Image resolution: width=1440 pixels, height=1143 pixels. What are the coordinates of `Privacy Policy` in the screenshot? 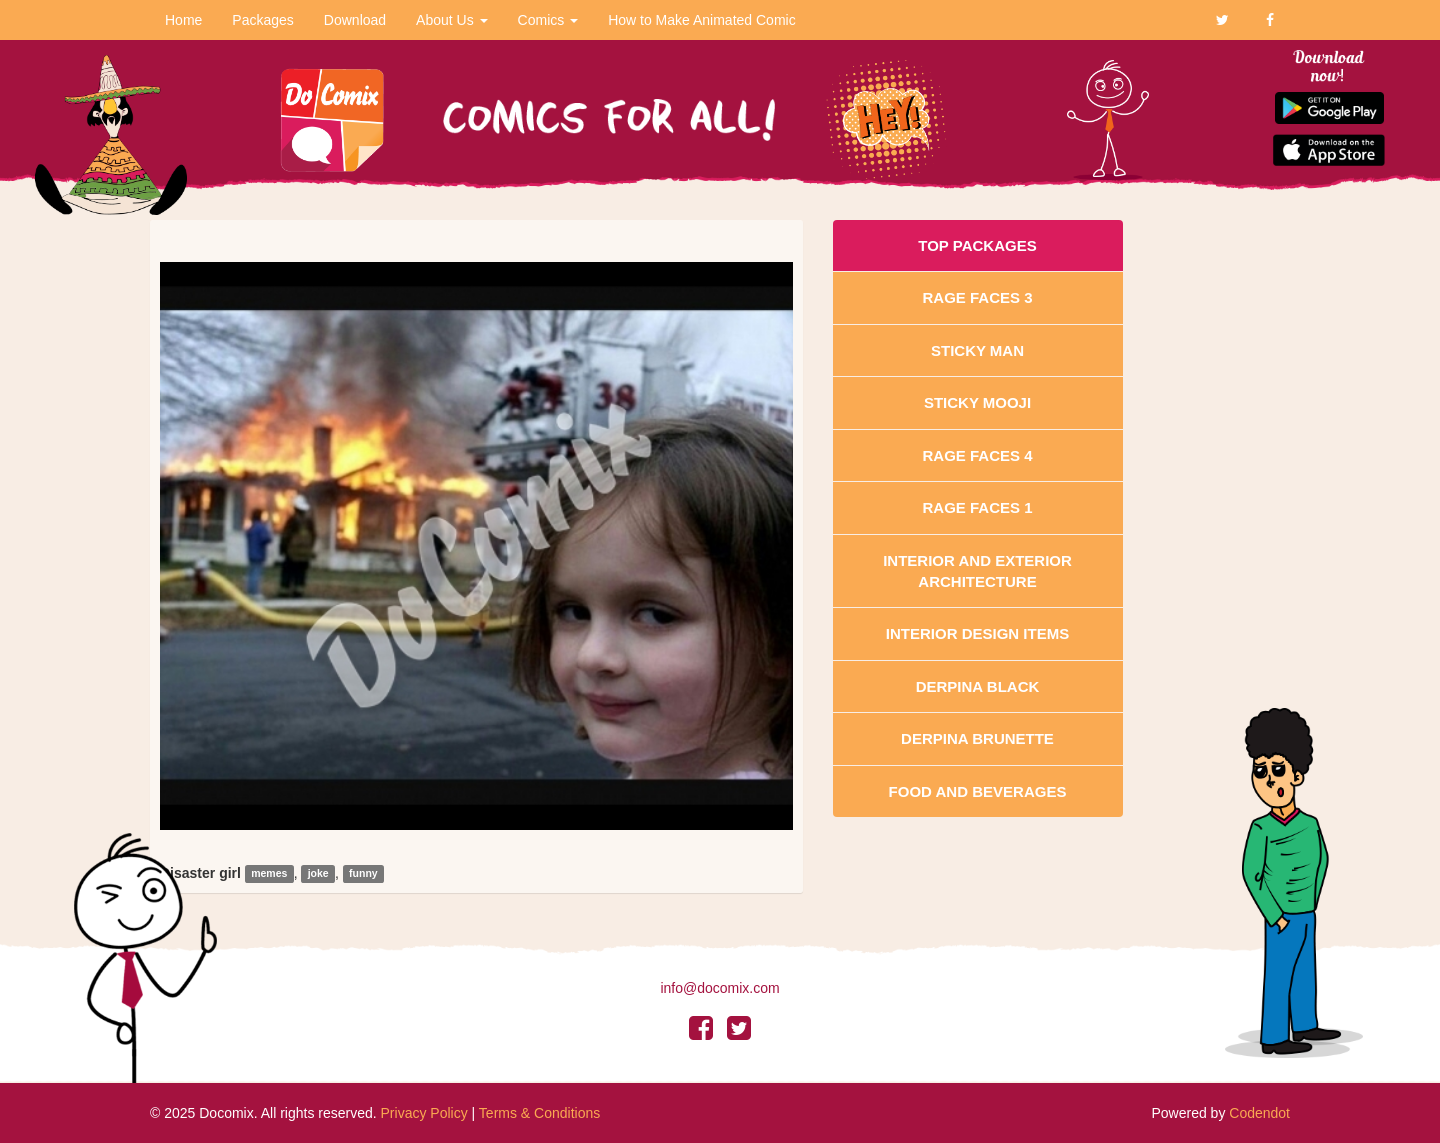 It's located at (424, 1113).